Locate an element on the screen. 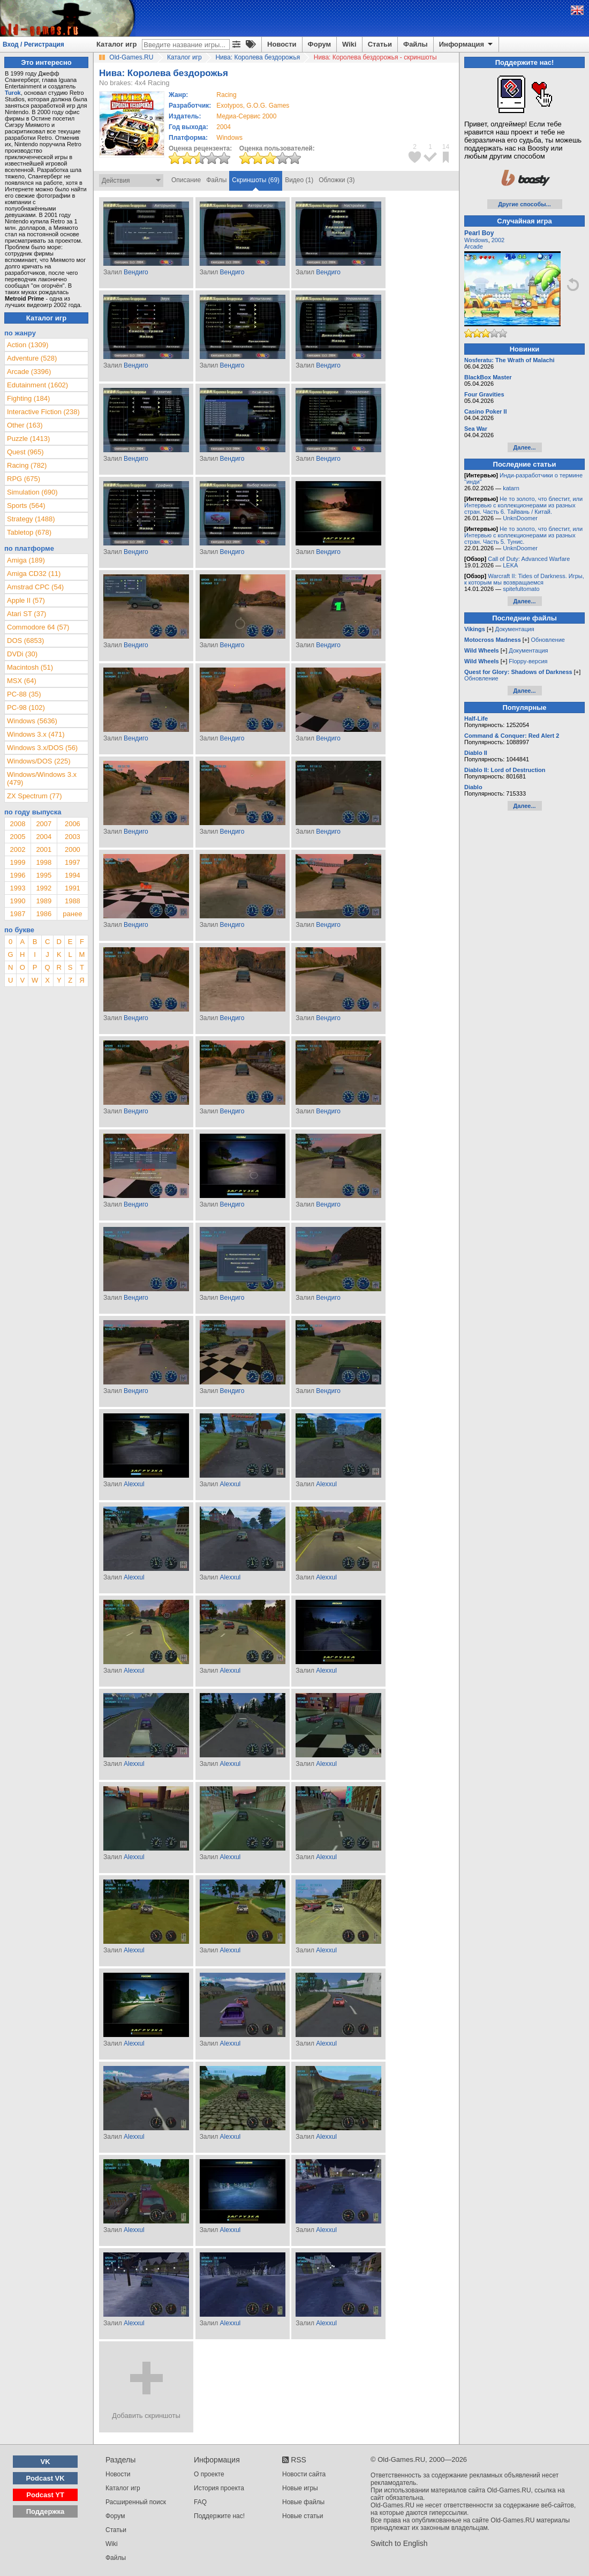 The width and height of the screenshot is (589, 2576). Обложки (3) is located at coordinates (336, 180).